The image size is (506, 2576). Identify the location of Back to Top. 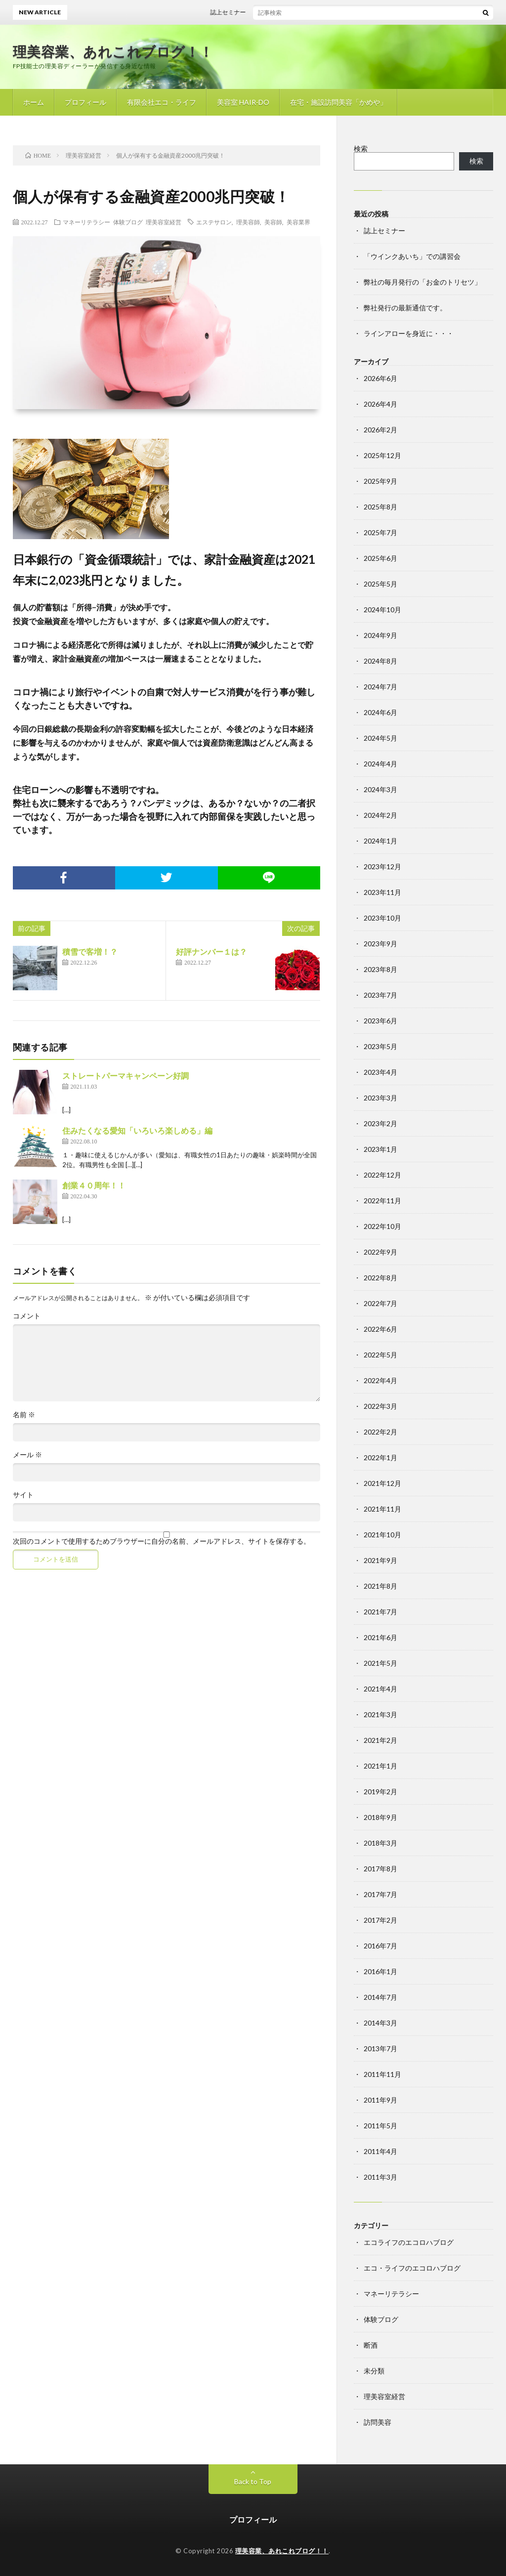
(252, 2481).